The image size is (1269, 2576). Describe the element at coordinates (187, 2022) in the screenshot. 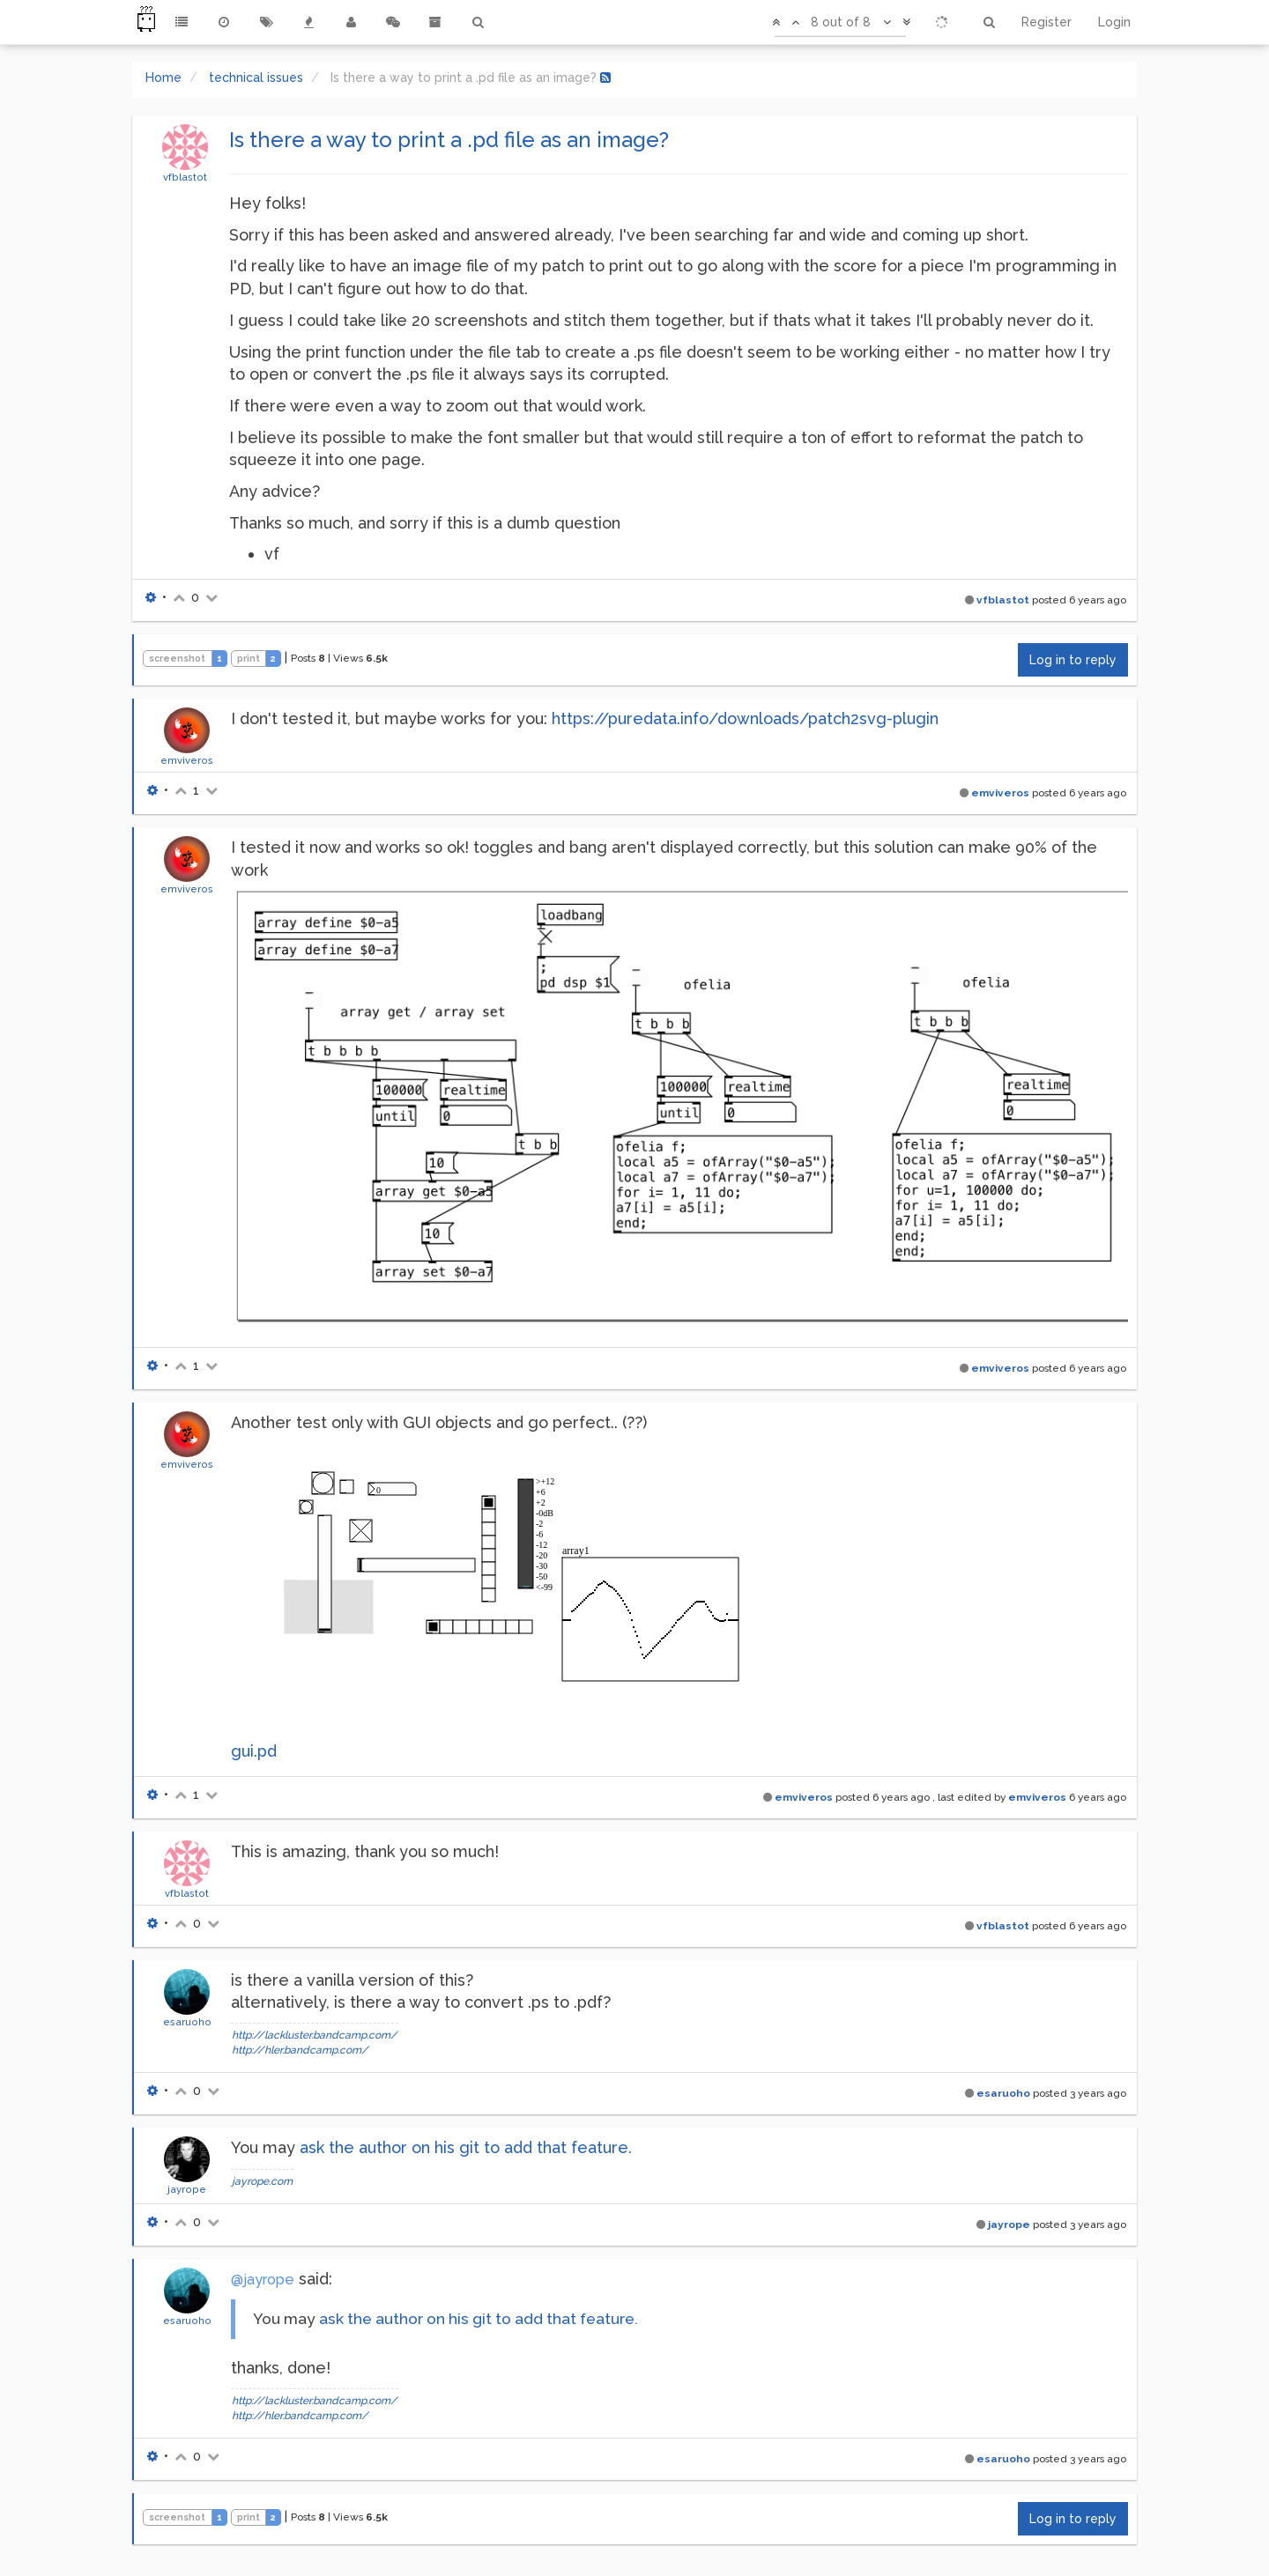

I see `esaruoho` at that location.